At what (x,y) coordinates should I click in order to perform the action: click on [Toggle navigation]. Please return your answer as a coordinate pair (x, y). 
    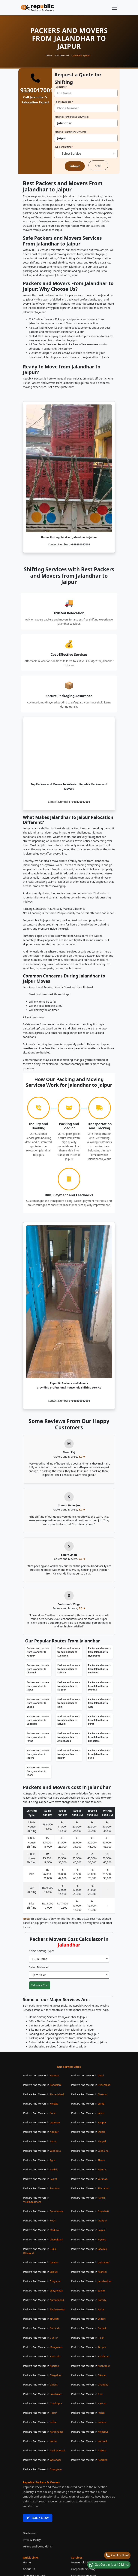
    Looking at the image, I should click on (114, 8).